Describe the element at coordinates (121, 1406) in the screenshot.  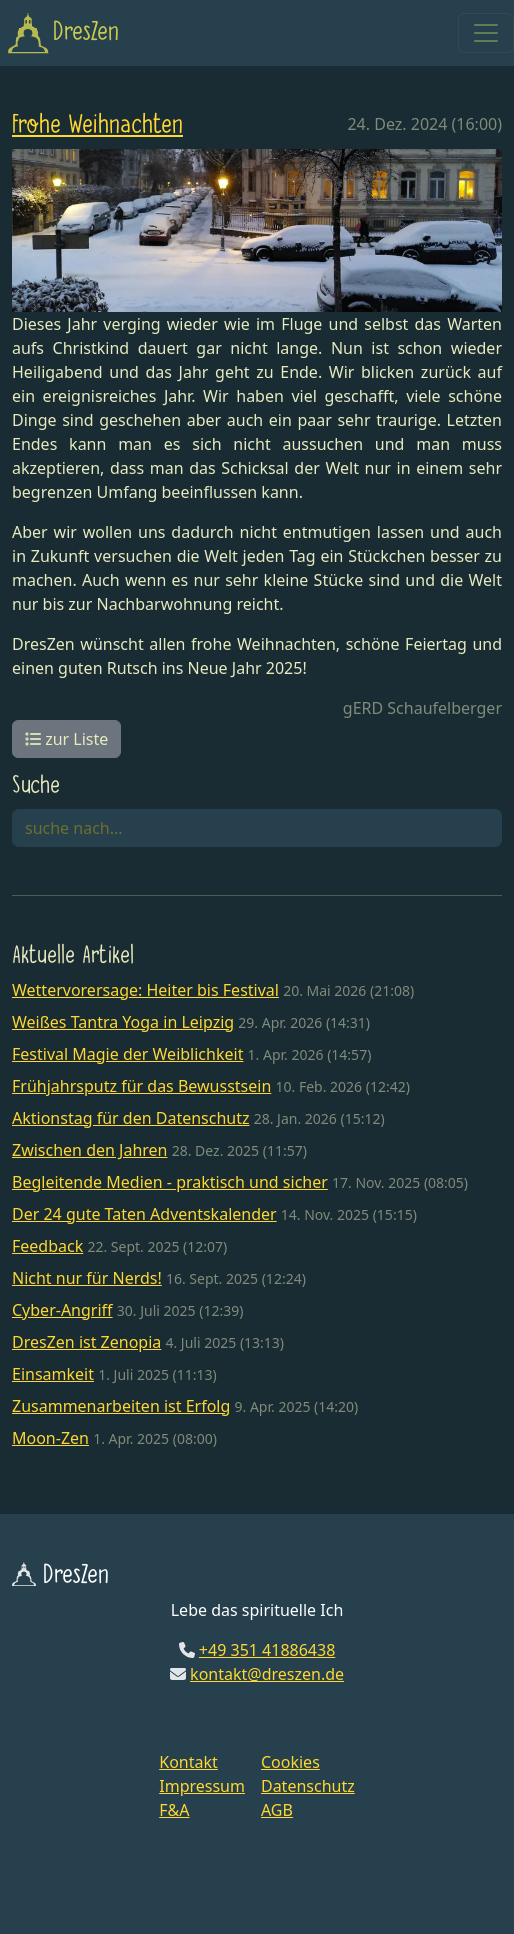
I see `Zusammenarbeiten ist Erfolg` at that location.